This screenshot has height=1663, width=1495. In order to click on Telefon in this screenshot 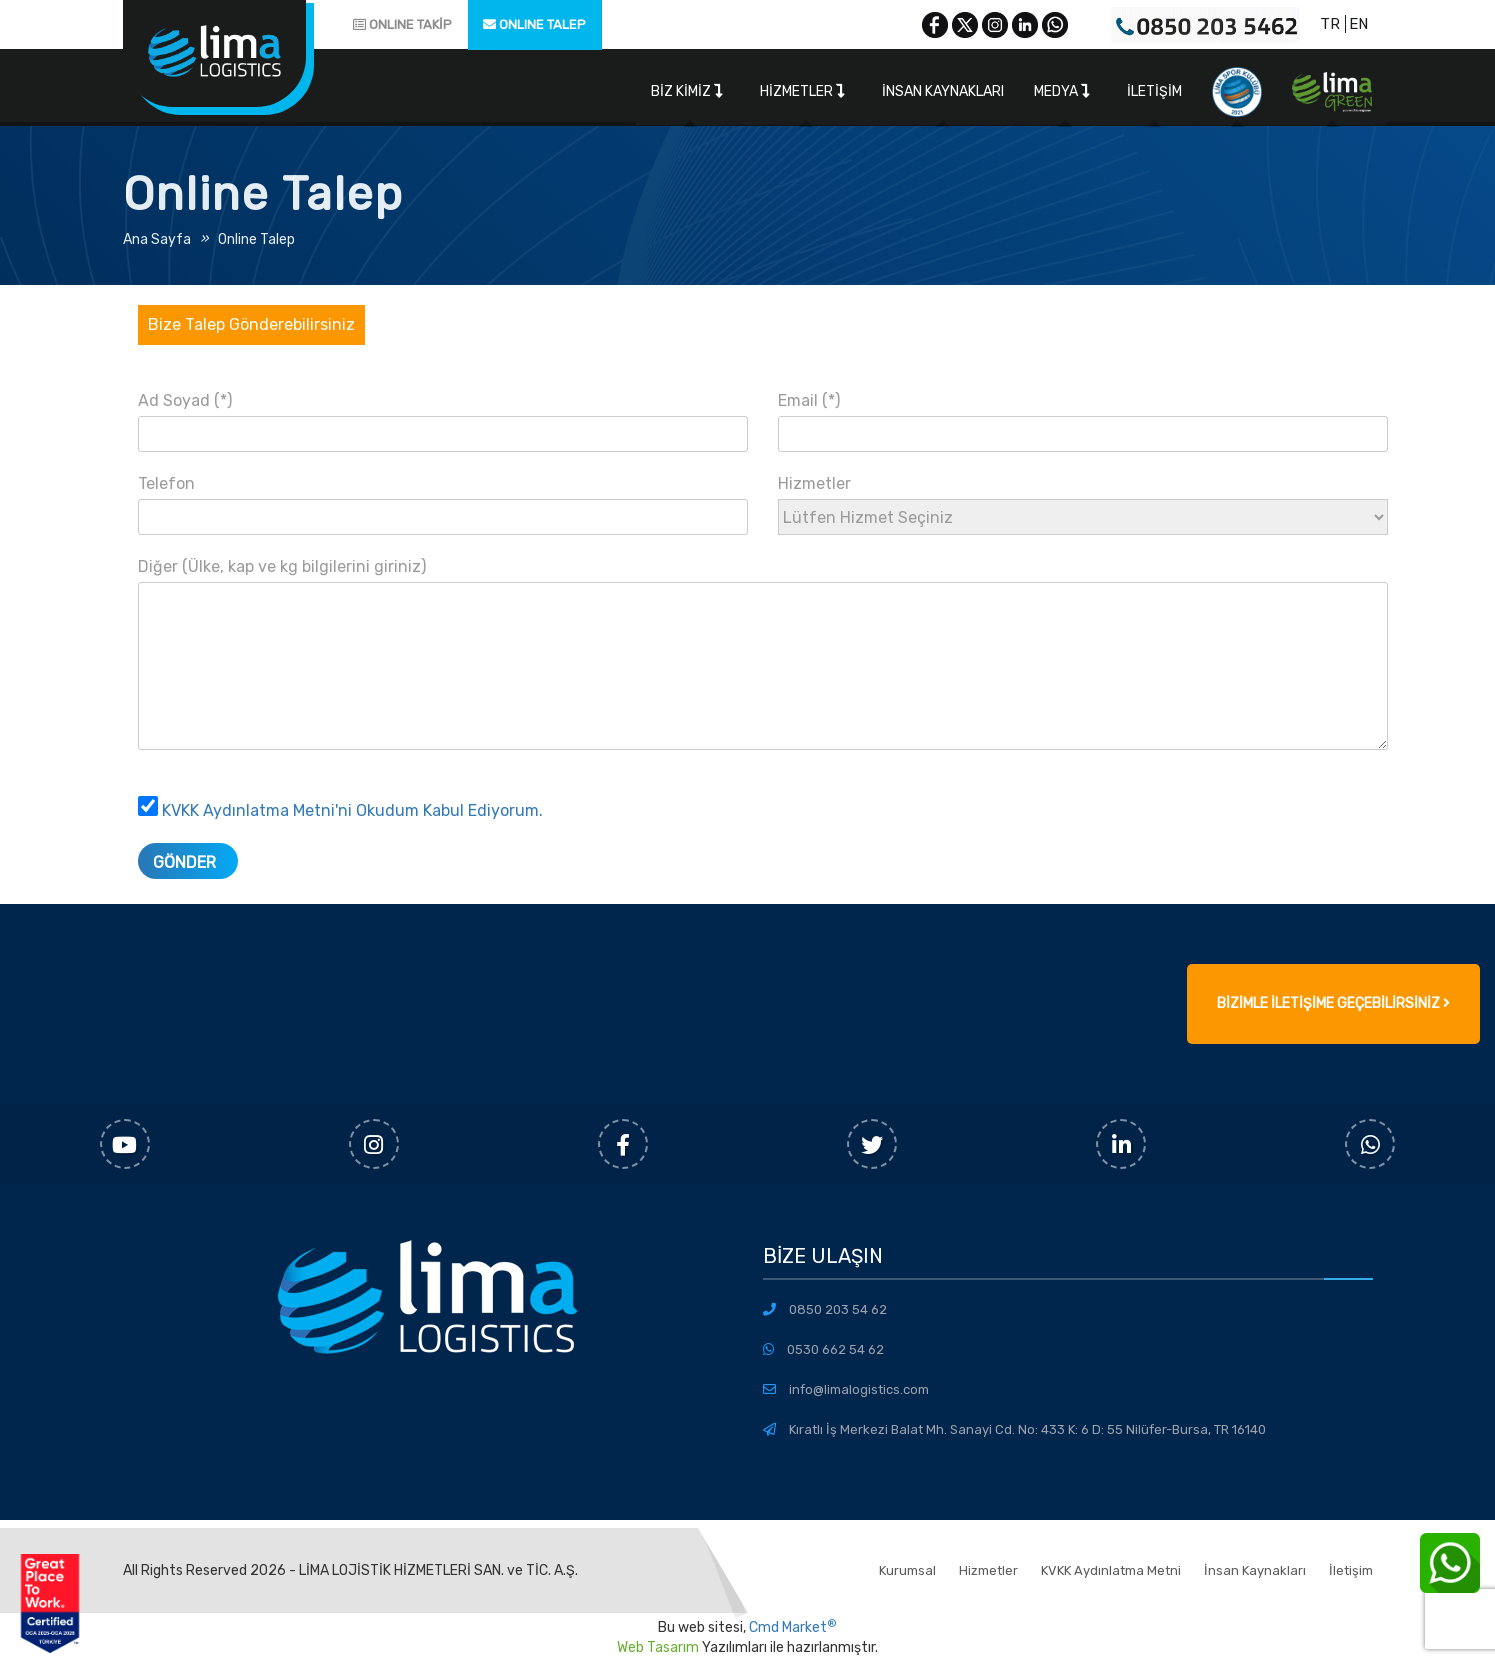, I will do `click(443, 499)`.